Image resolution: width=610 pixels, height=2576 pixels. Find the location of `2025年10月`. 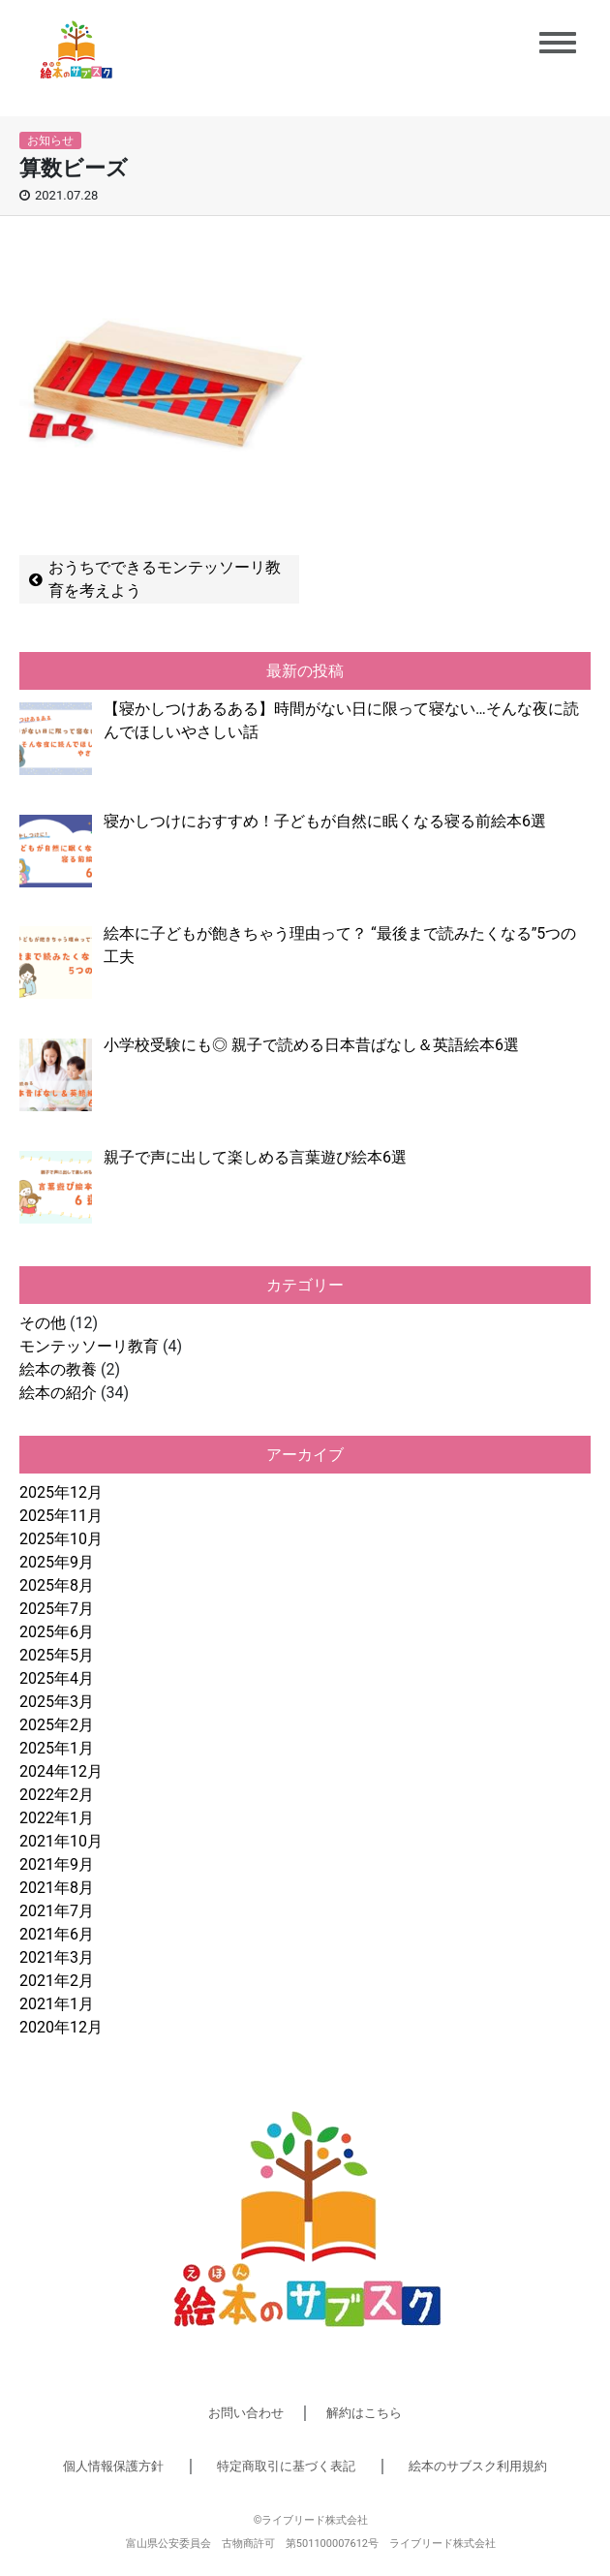

2025年10月 is located at coordinates (61, 1539).